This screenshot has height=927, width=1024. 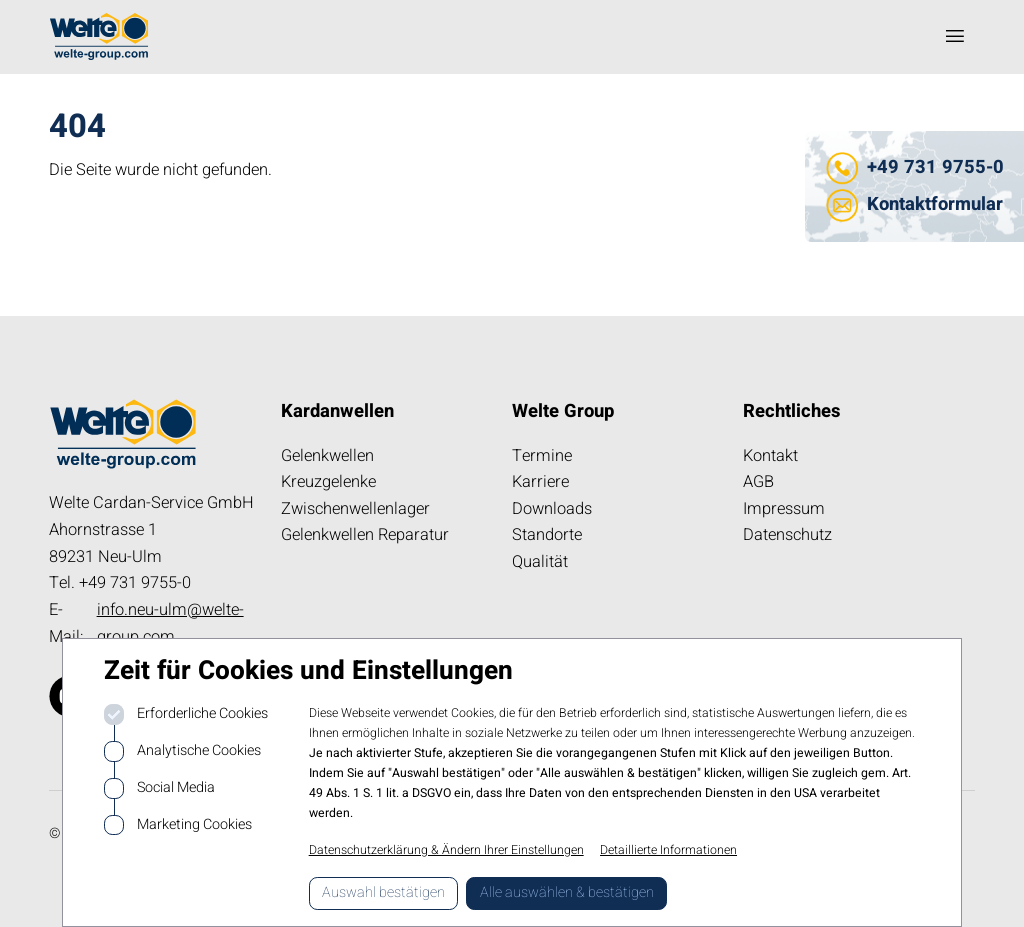 What do you see at coordinates (787, 535) in the screenshot?
I see `Datenschutz` at bounding box center [787, 535].